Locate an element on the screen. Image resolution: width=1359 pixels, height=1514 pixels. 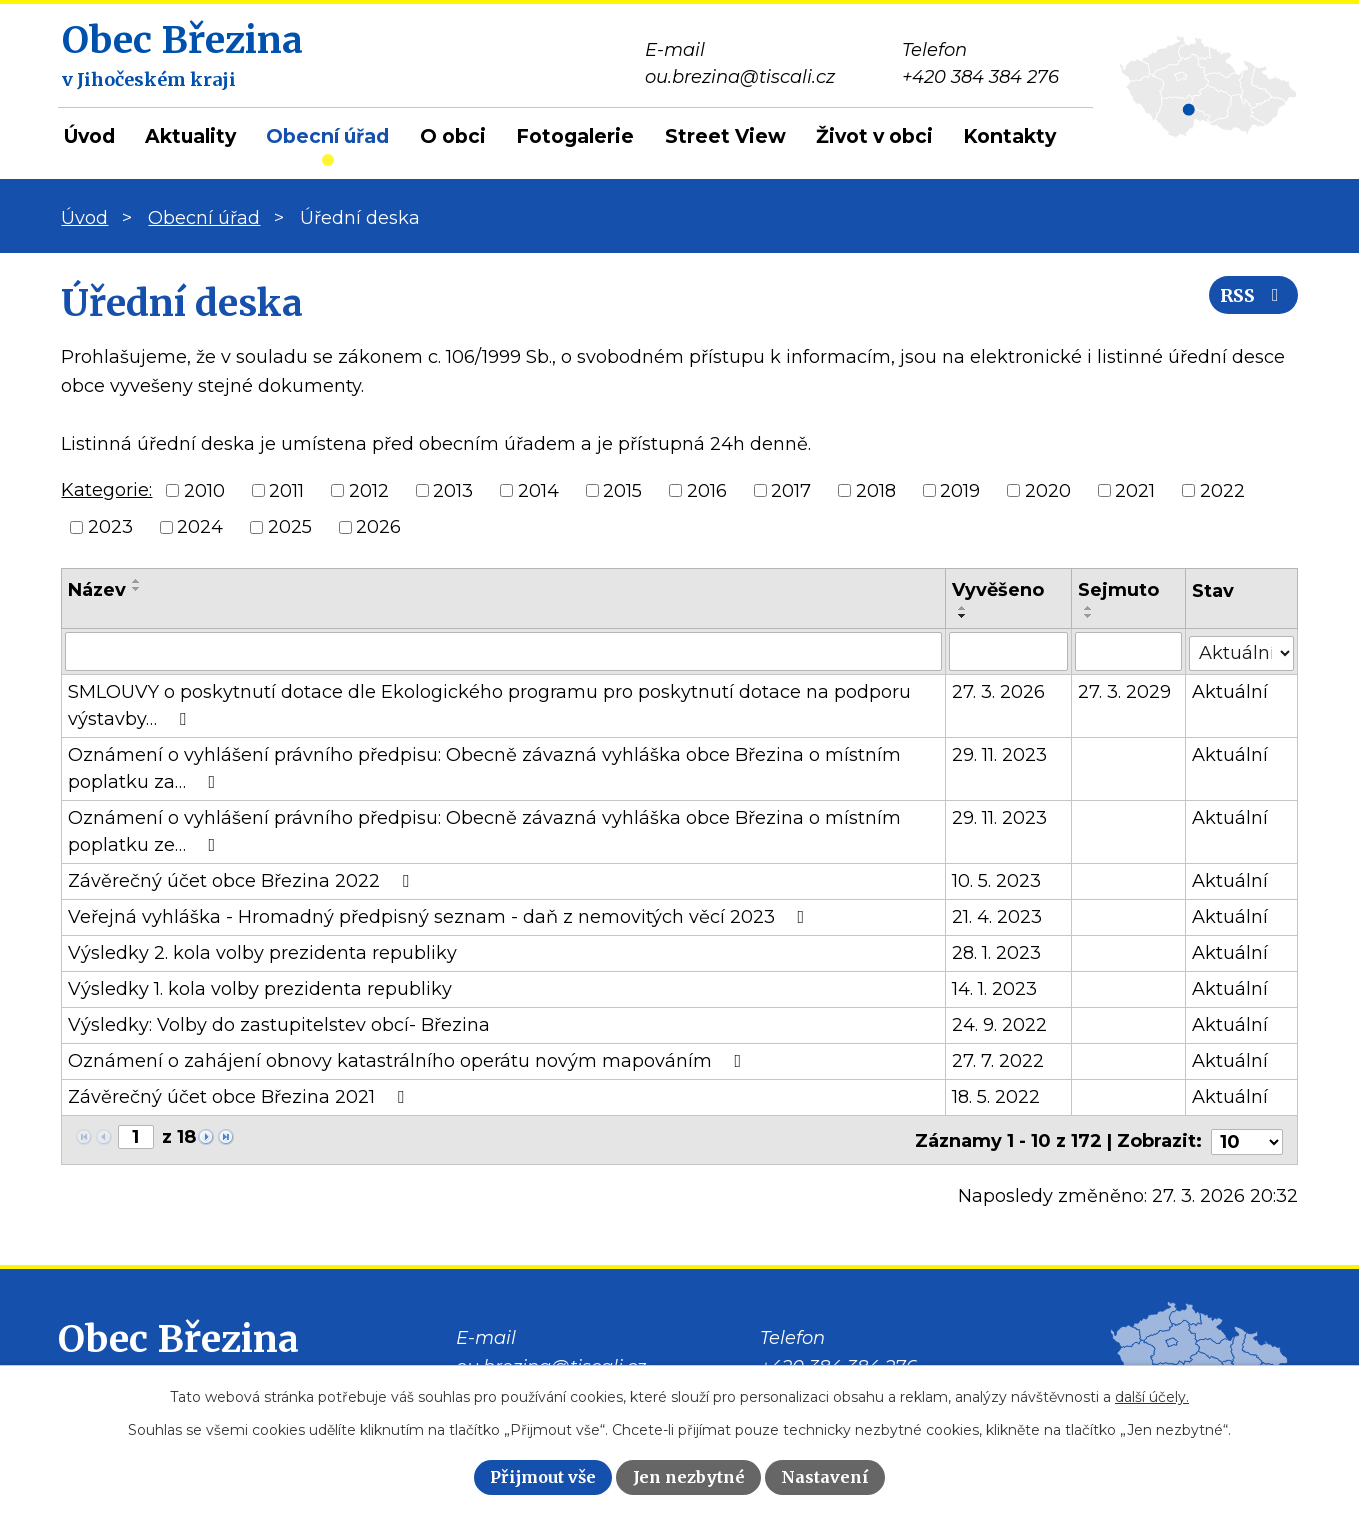
10. 5. 2023 is located at coordinates (997, 880).